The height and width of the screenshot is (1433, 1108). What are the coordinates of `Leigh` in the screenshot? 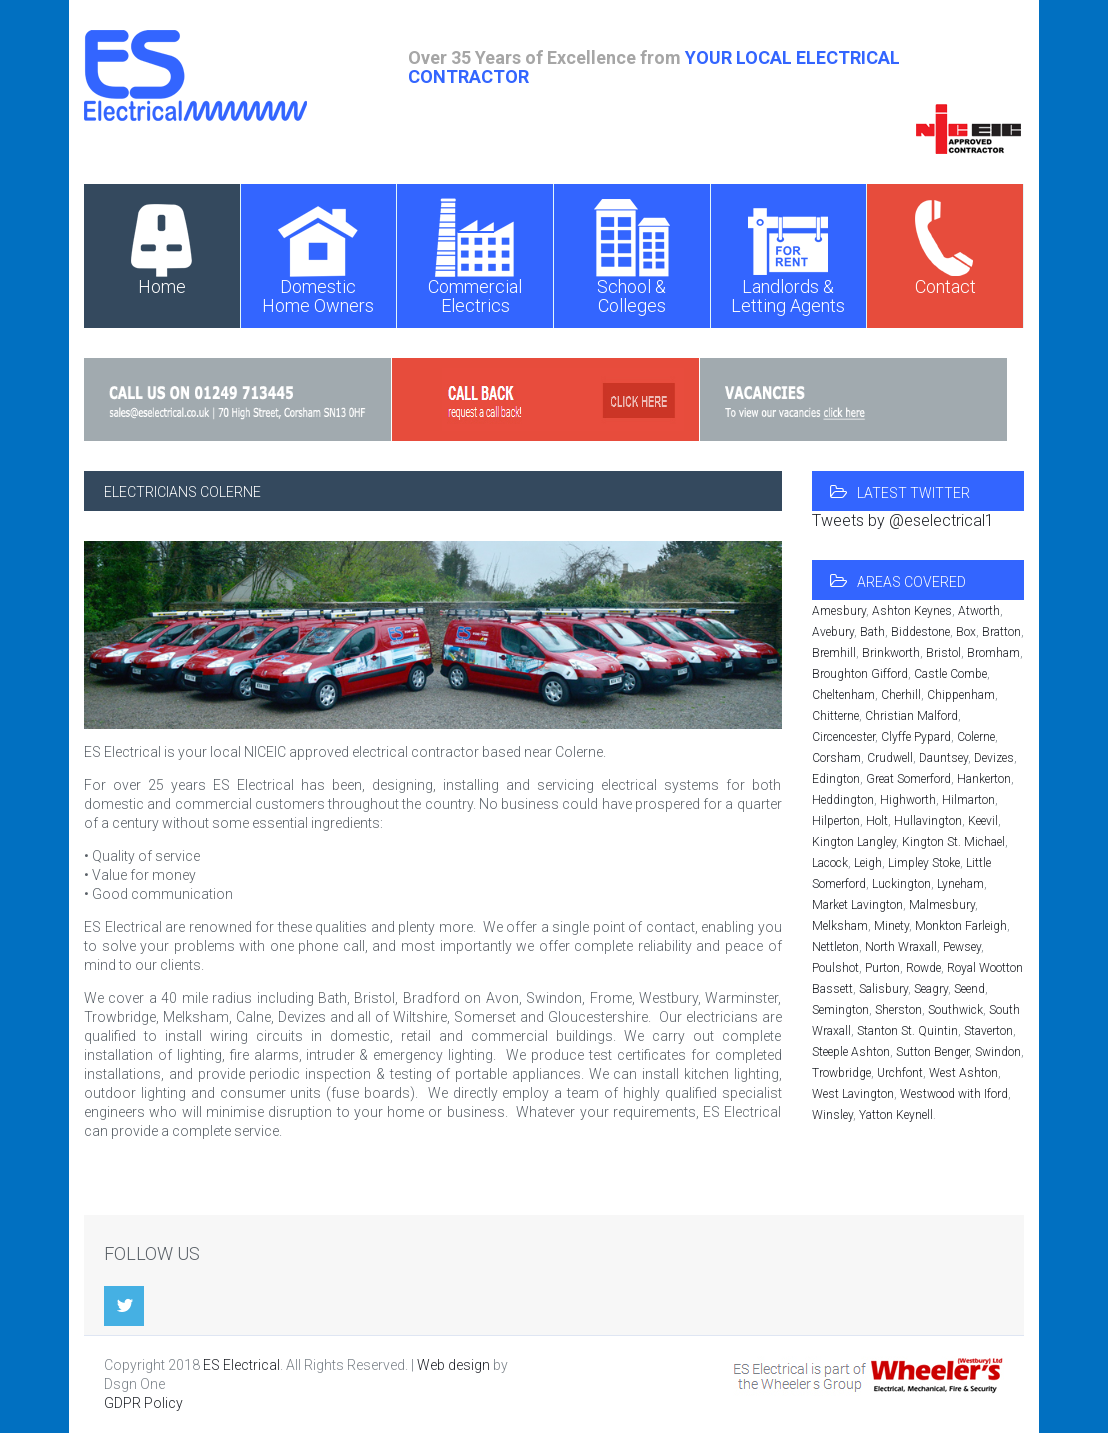 It's located at (868, 863).